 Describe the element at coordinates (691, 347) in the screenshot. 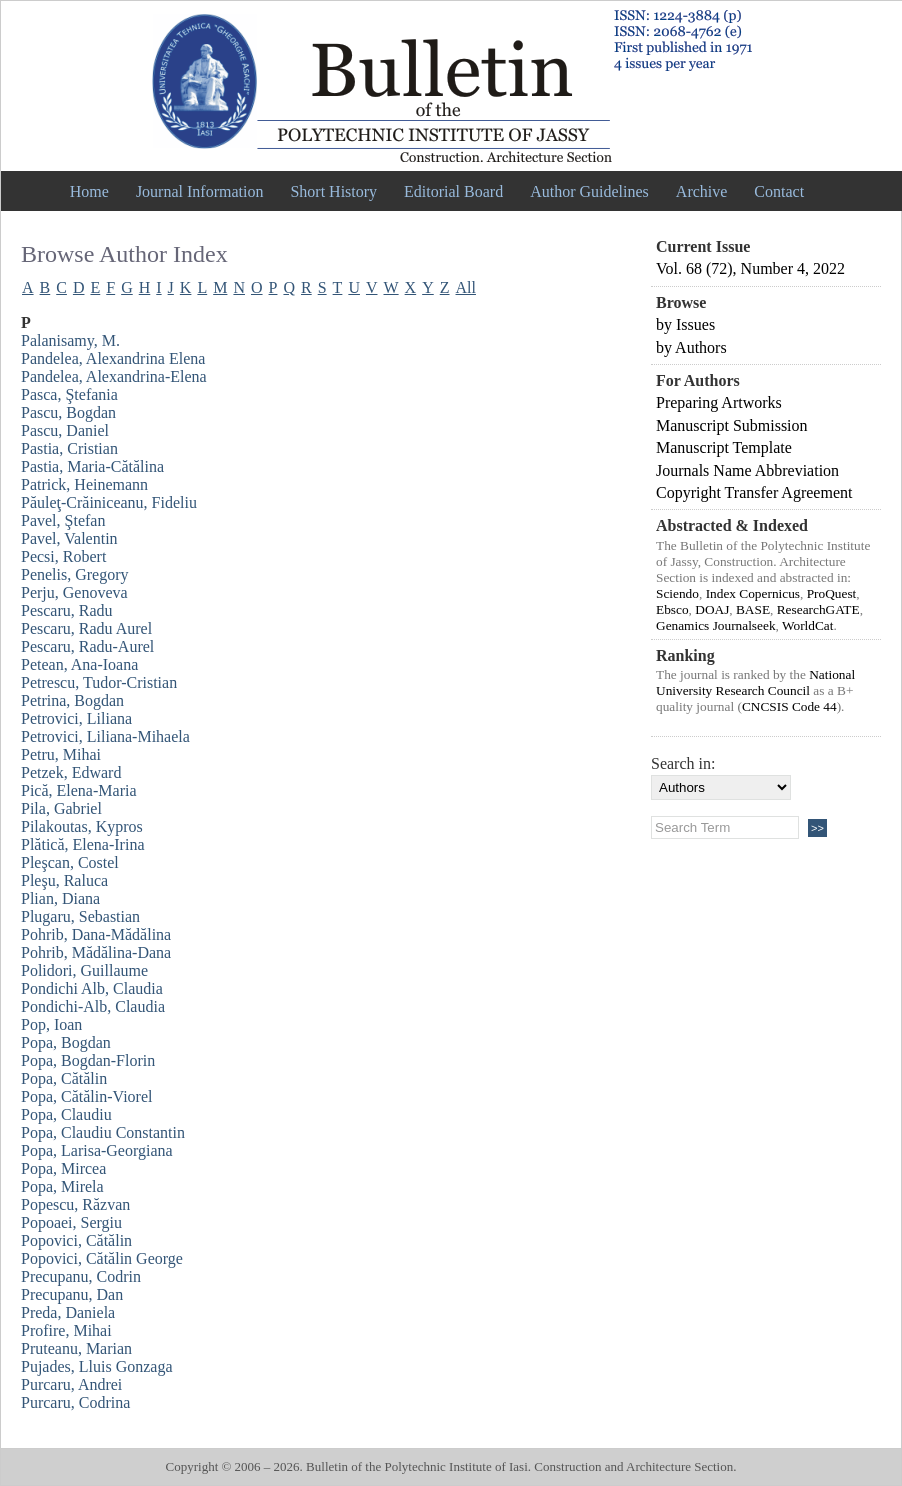

I see `by Authors` at that location.